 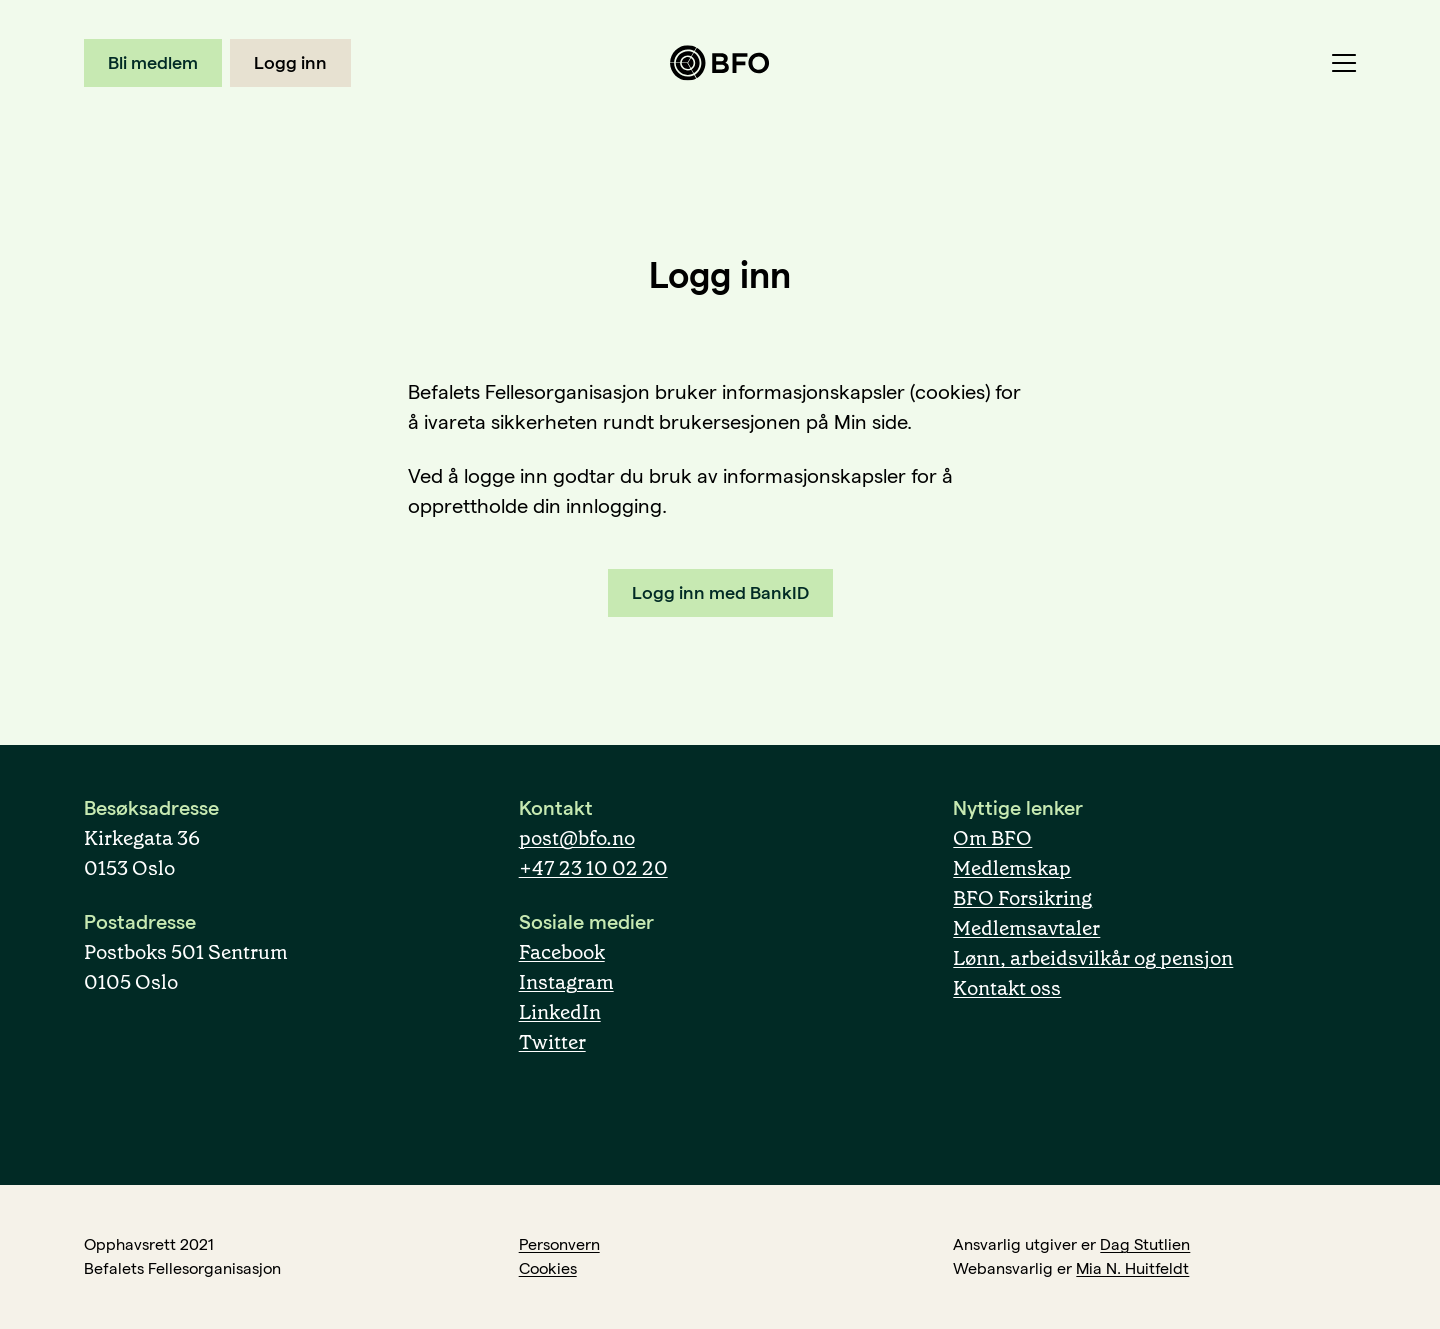 What do you see at coordinates (548, 1268) in the screenshot?
I see `Cookies` at bounding box center [548, 1268].